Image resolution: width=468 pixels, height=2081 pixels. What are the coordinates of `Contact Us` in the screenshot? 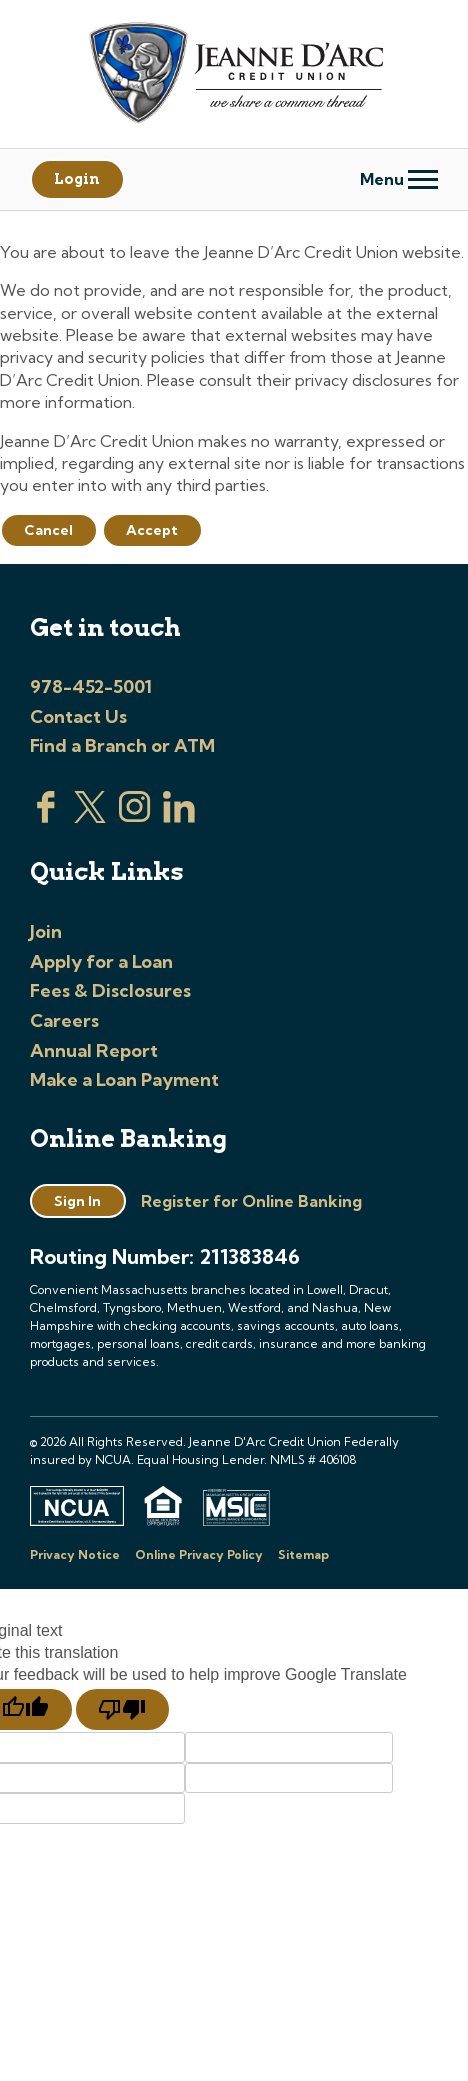 It's located at (78, 716).